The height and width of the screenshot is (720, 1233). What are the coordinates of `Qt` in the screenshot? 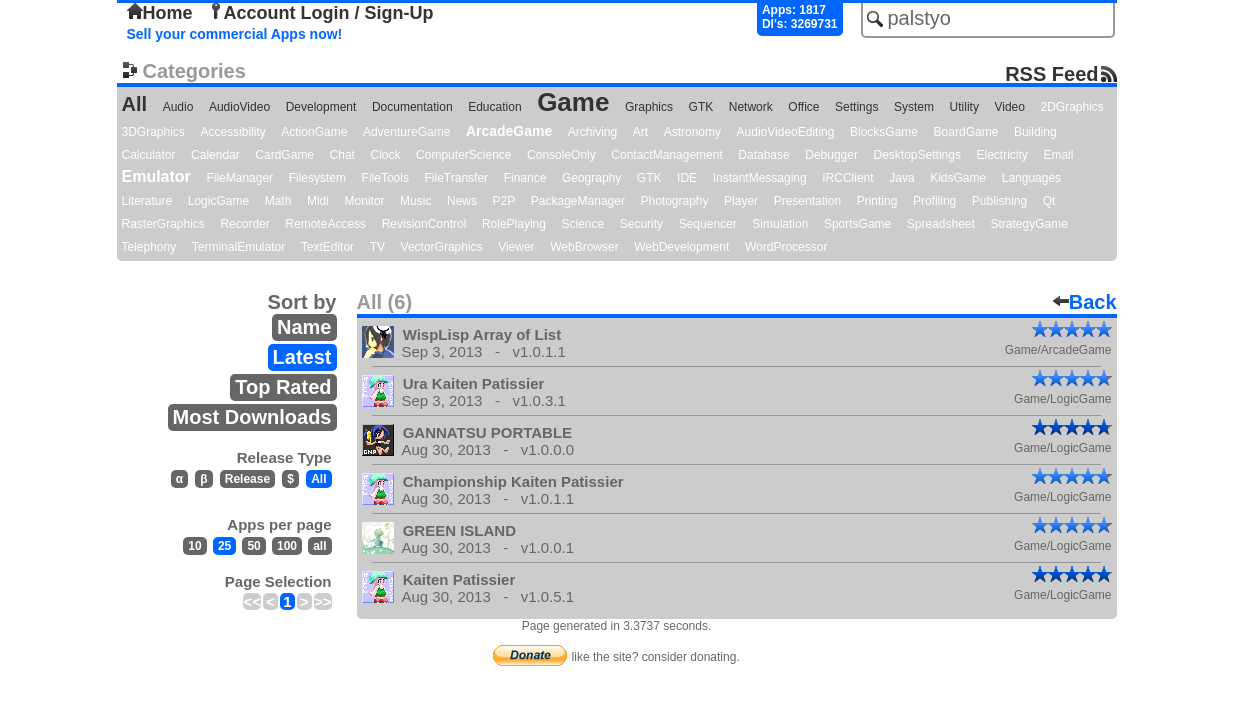 It's located at (1049, 201).